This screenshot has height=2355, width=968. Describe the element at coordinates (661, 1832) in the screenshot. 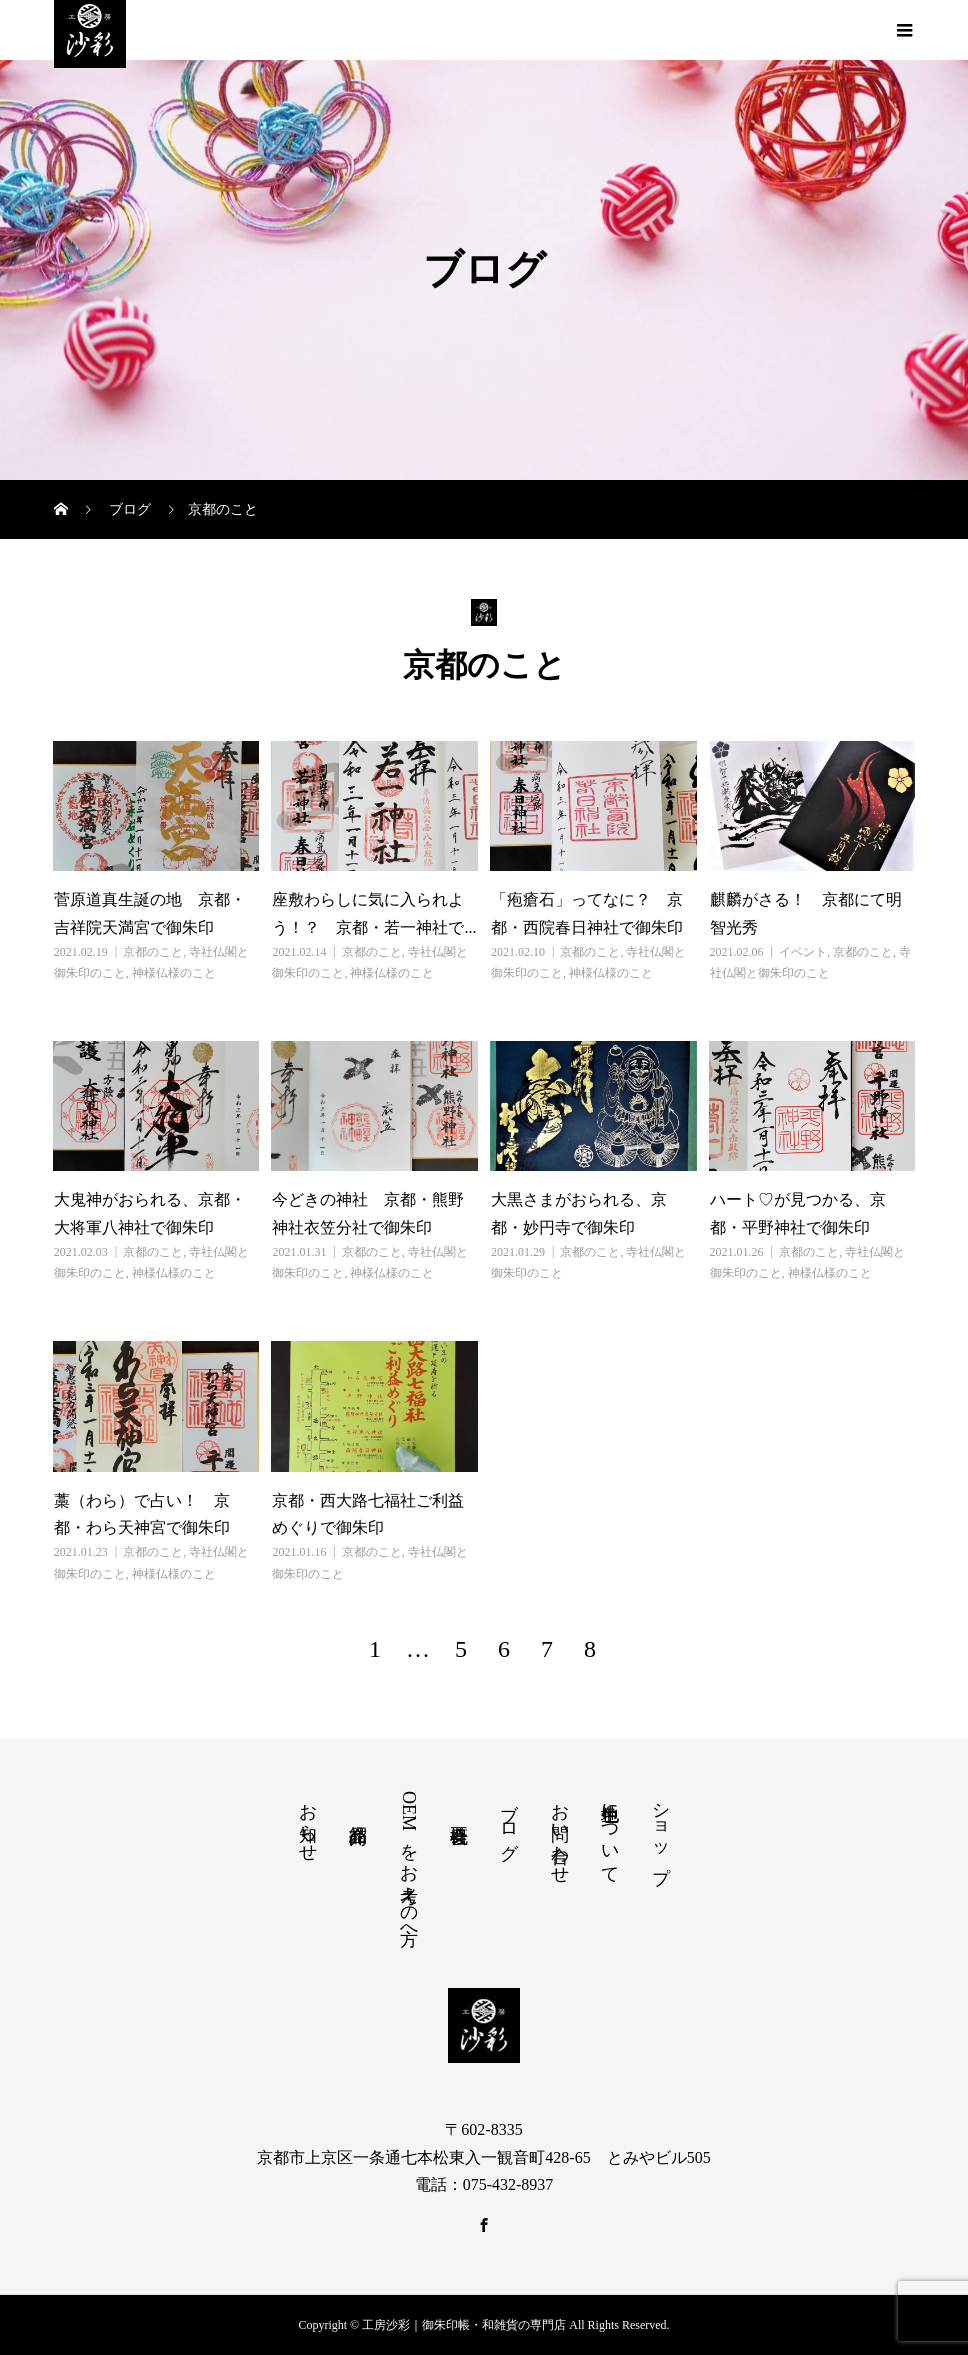

I see `ショップ` at that location.